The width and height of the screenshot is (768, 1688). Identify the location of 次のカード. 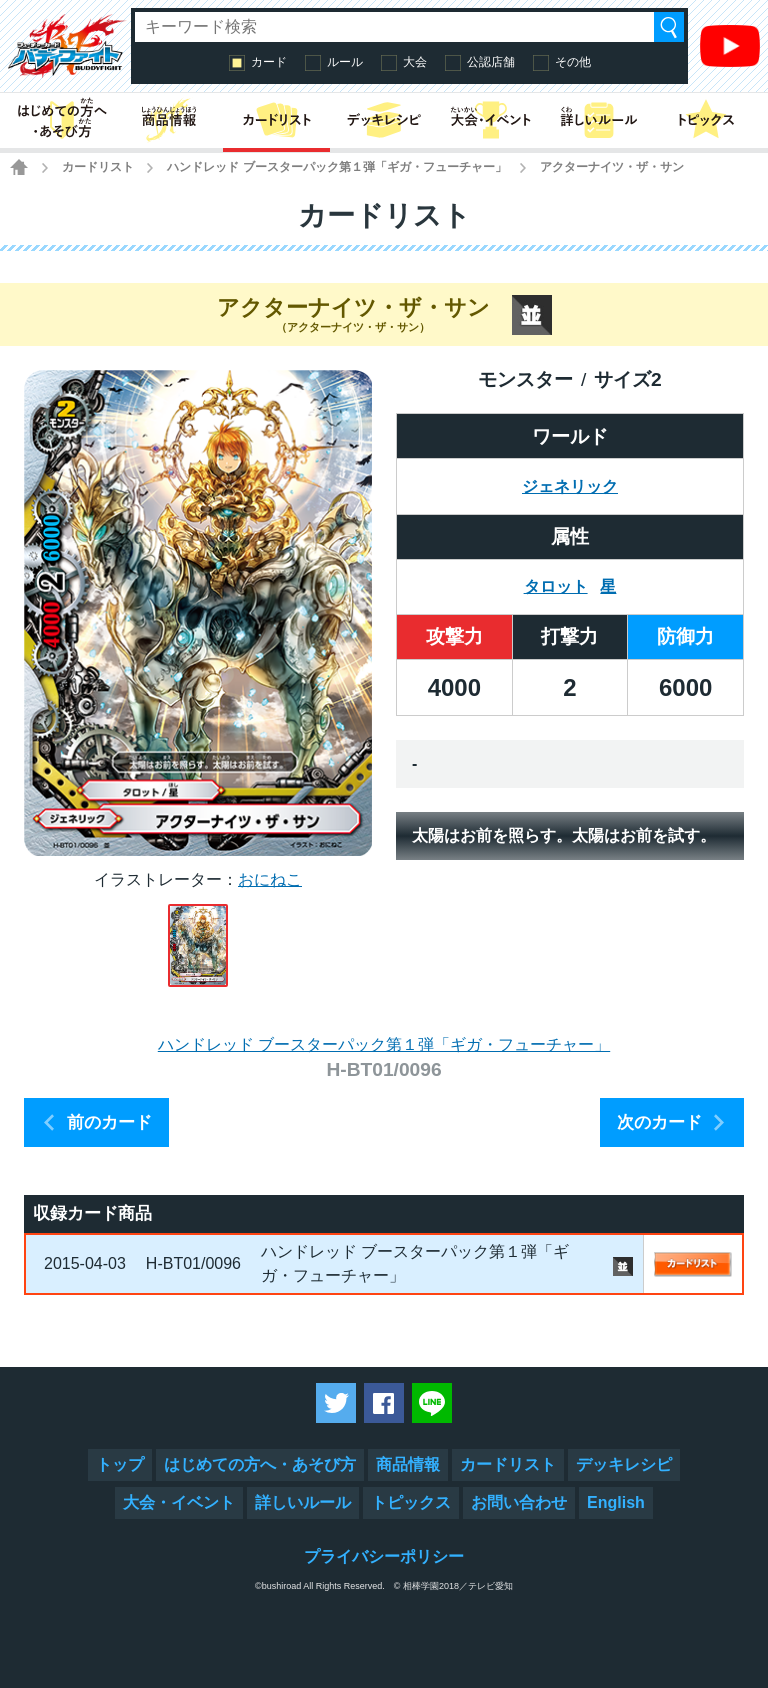
(659, 1122).